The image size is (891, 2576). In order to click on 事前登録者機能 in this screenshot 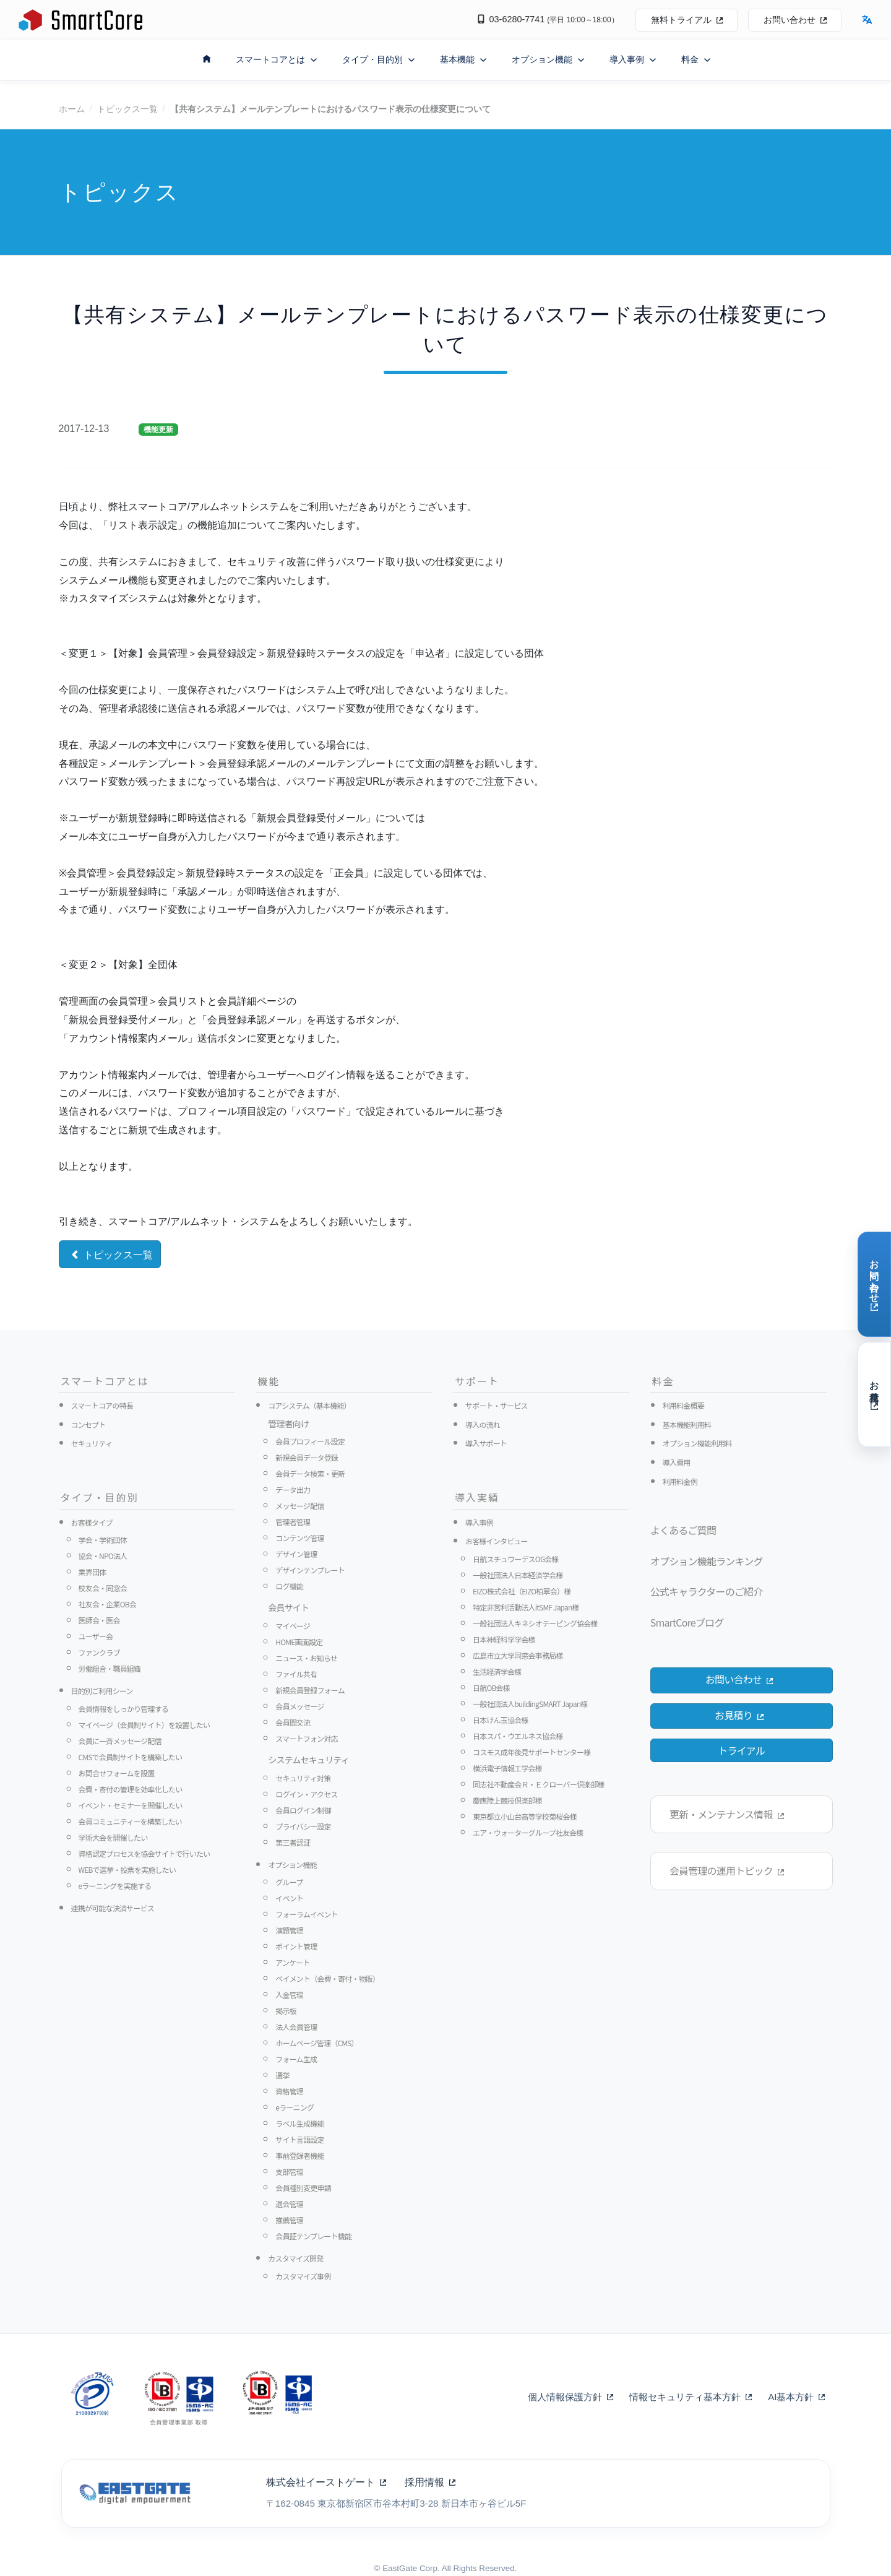, I will do `click(299, 2155)`.